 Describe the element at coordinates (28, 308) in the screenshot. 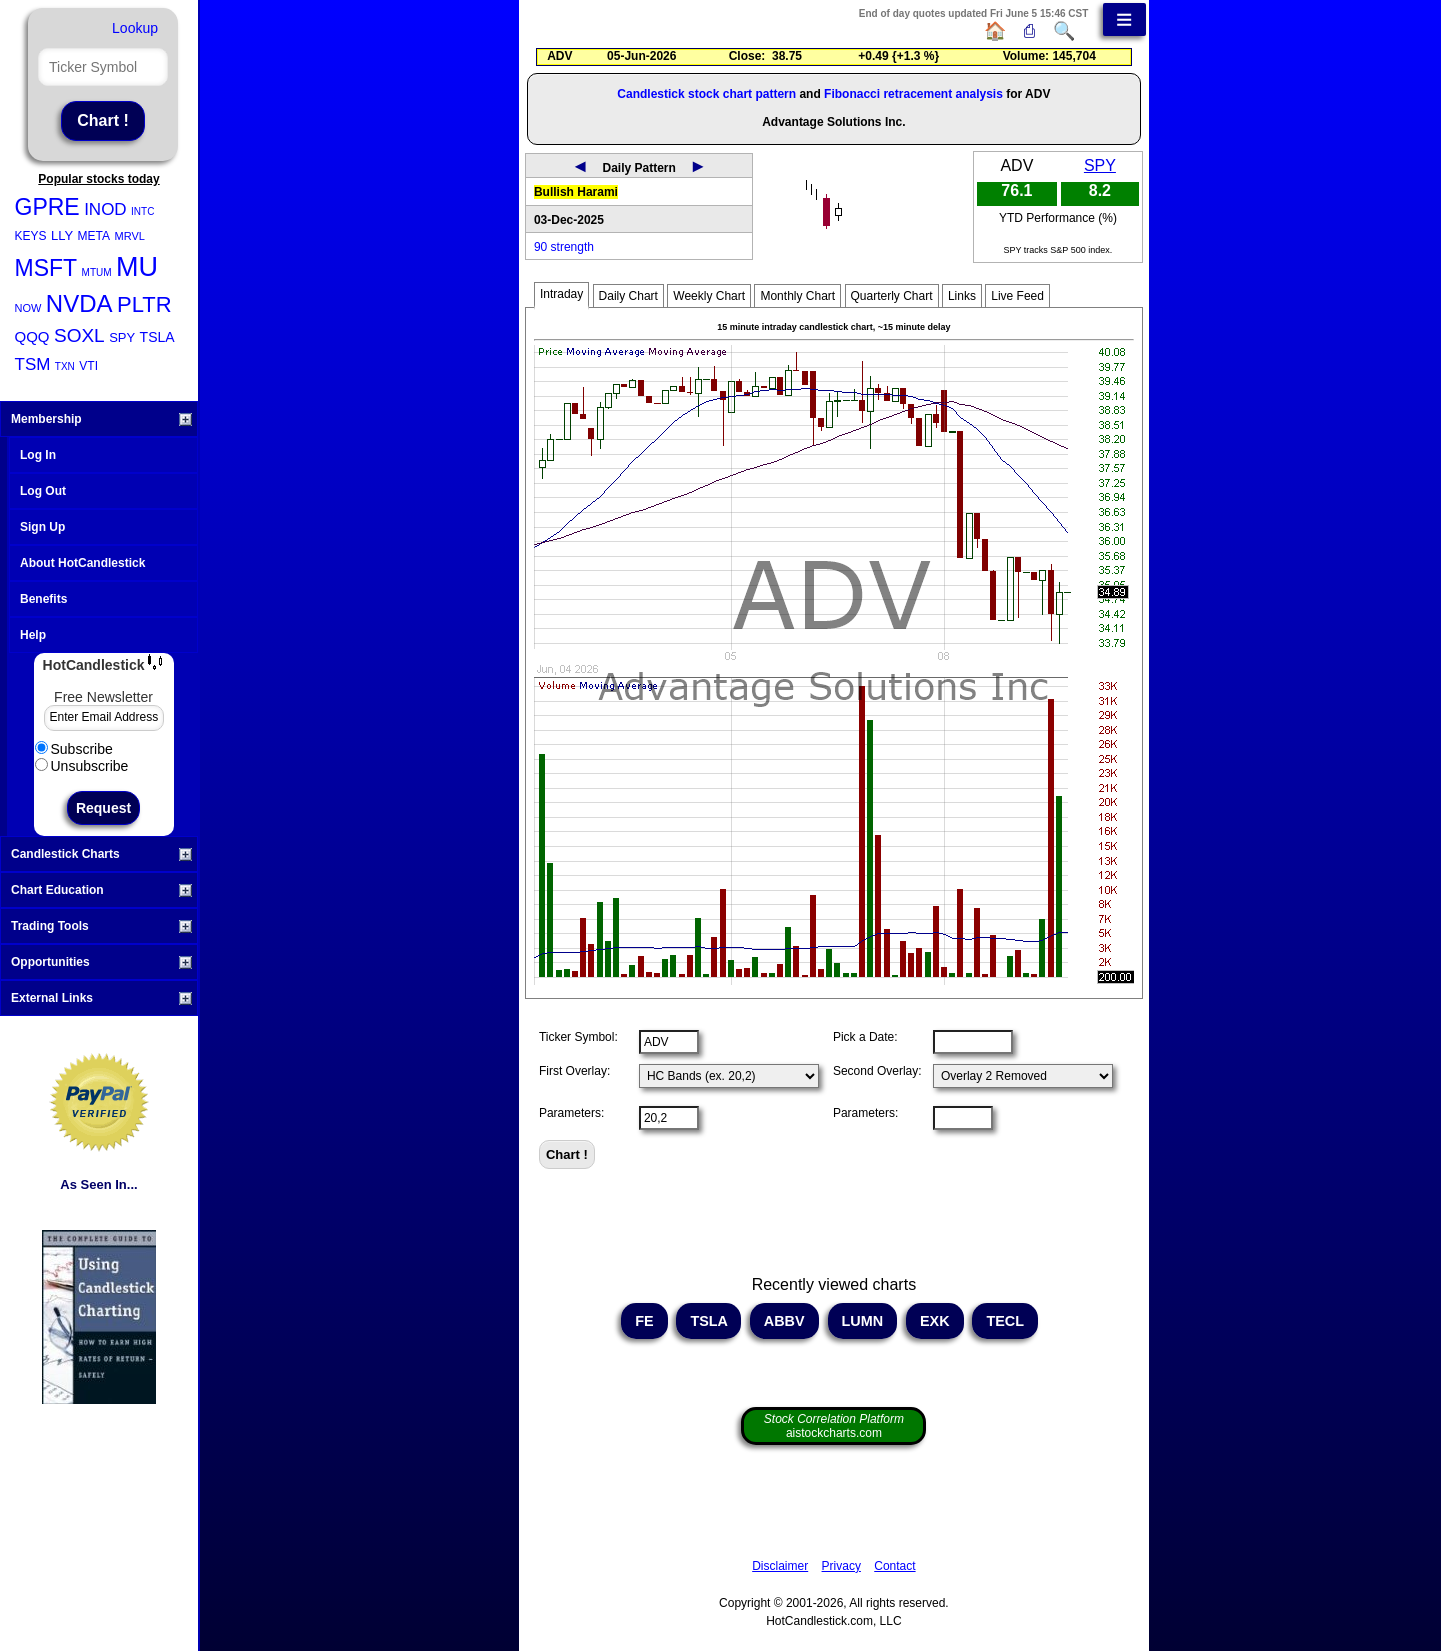

I see `NOW` at that location.